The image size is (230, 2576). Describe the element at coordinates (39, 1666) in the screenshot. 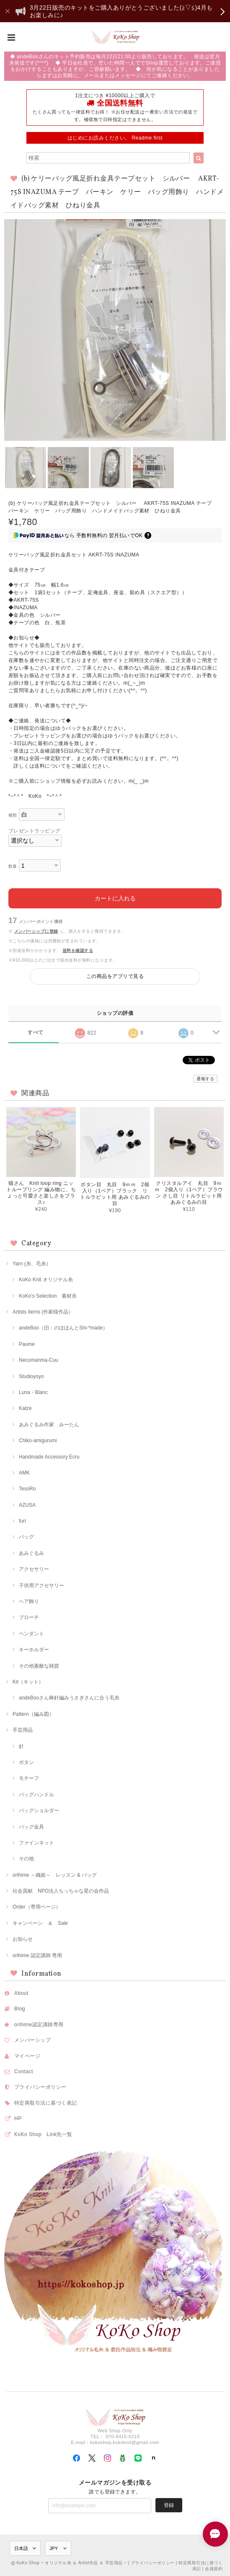

I see `その他素敵な雑貨` at that location.